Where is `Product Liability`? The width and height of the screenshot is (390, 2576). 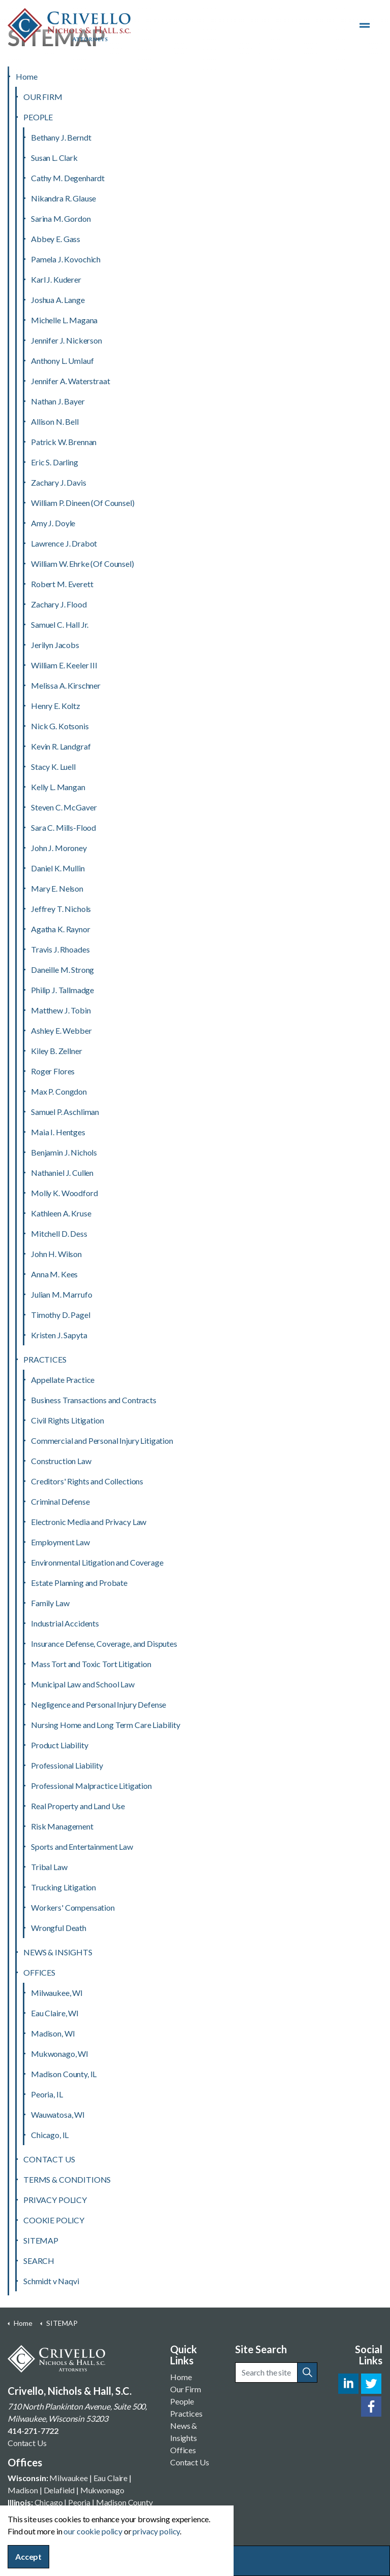 Product Liability is located at coordinates (59, 1745).